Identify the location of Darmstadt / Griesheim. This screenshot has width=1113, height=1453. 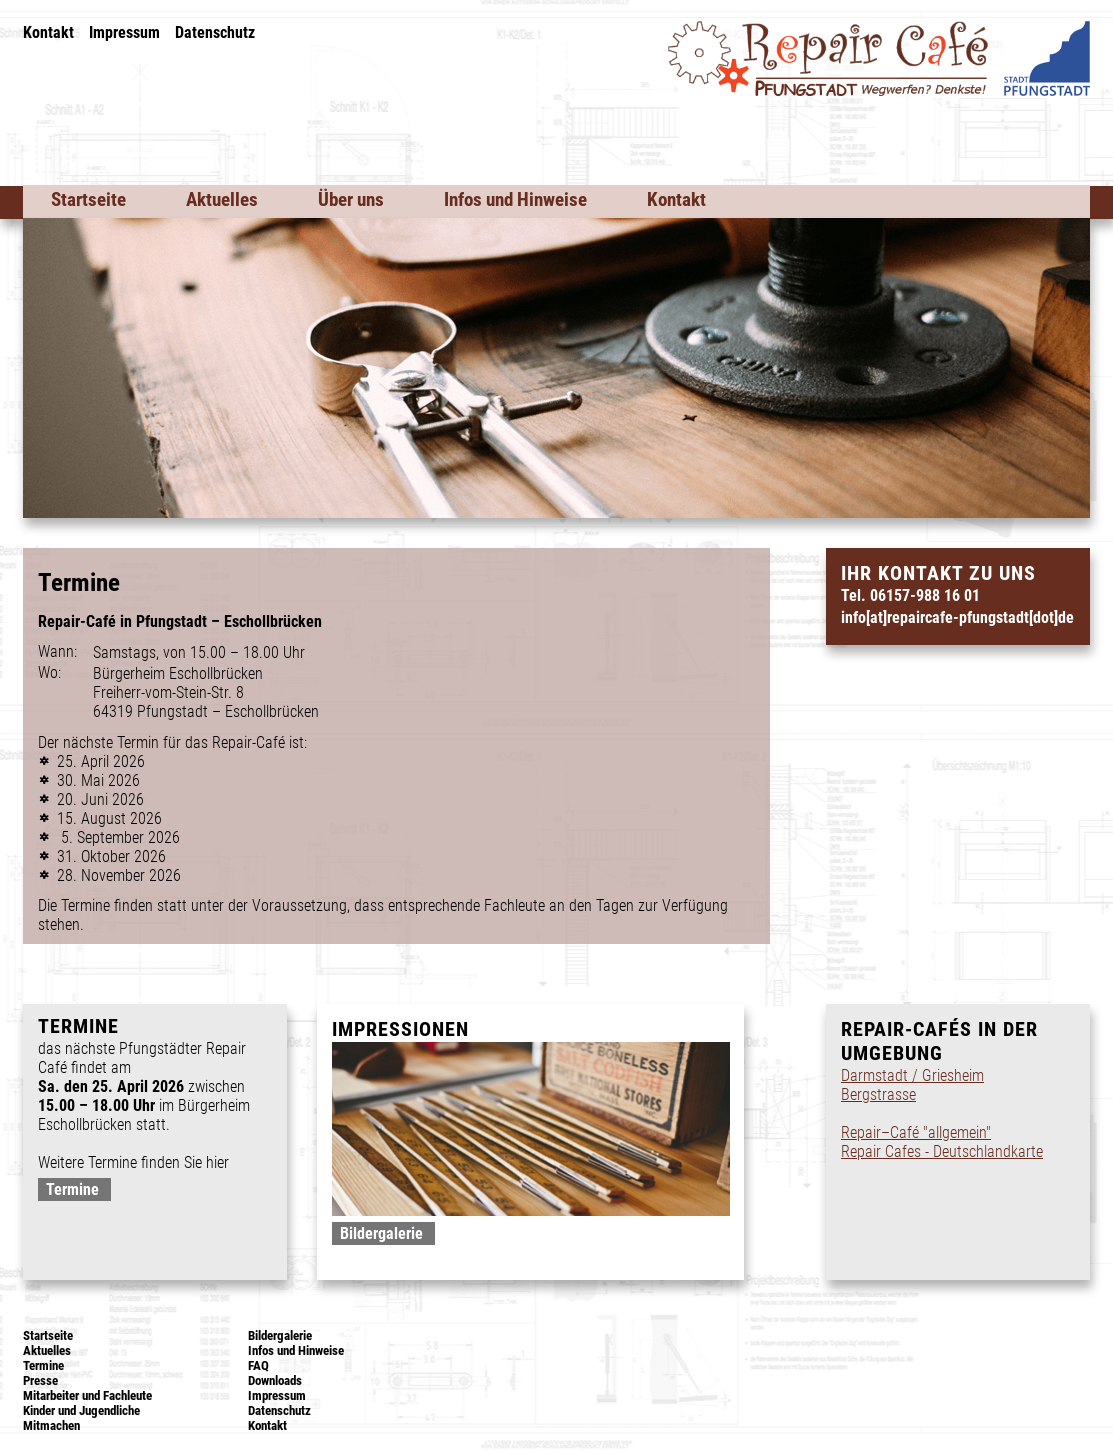
(912, 1075).